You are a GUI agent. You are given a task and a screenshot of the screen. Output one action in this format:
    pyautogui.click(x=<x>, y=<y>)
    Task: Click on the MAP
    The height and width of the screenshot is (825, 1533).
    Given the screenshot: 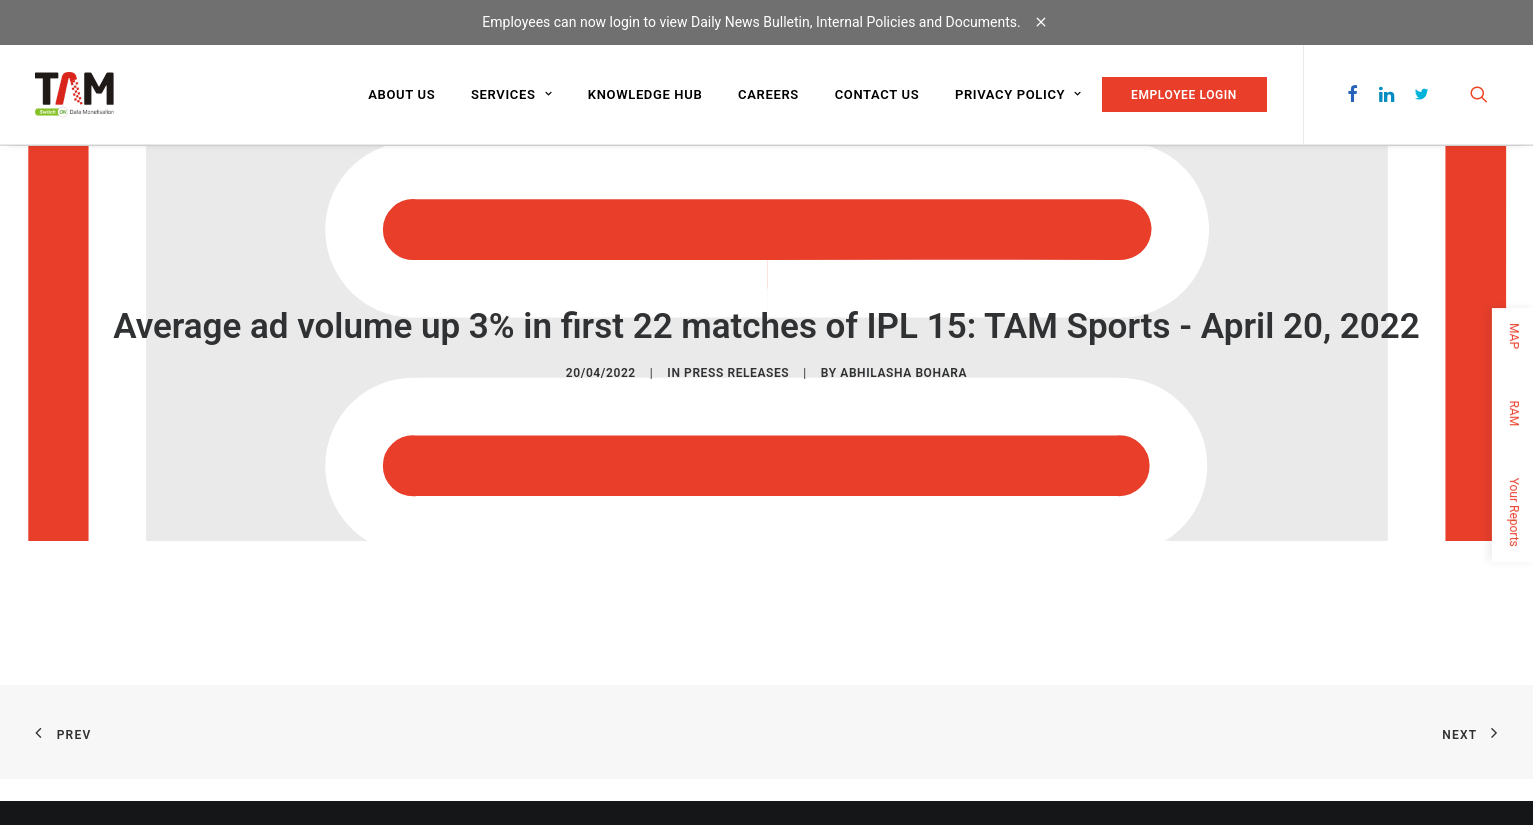 What is the action you would take?
    pyautogui.click(x=1514, y=336)
    